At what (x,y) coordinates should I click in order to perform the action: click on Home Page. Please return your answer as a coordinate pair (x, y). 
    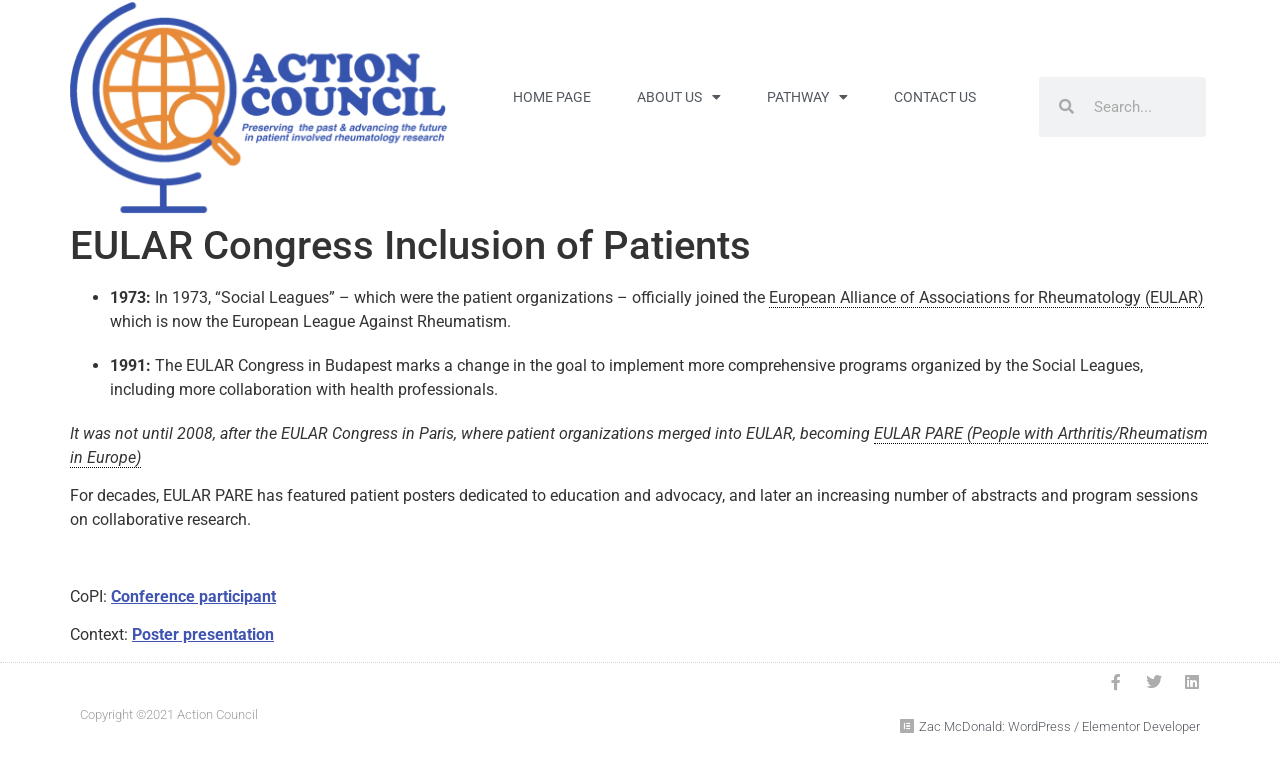
    Looking at the image, I should click on (552, 97).